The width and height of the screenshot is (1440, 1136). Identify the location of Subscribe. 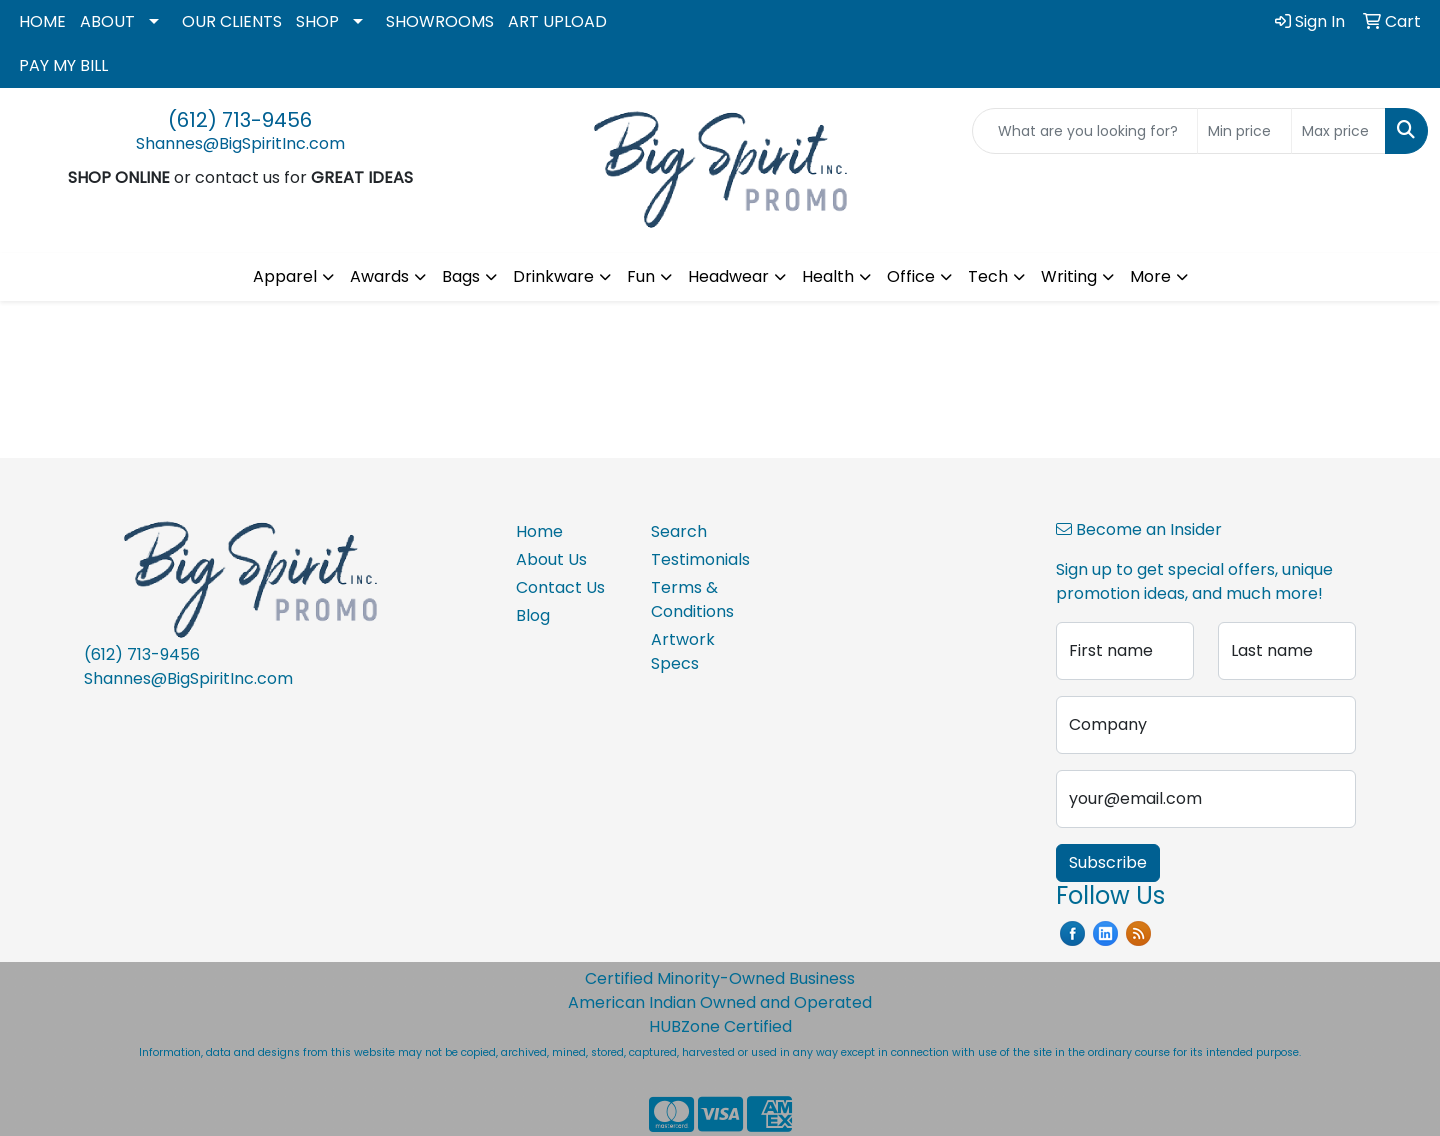
(1108, 862).